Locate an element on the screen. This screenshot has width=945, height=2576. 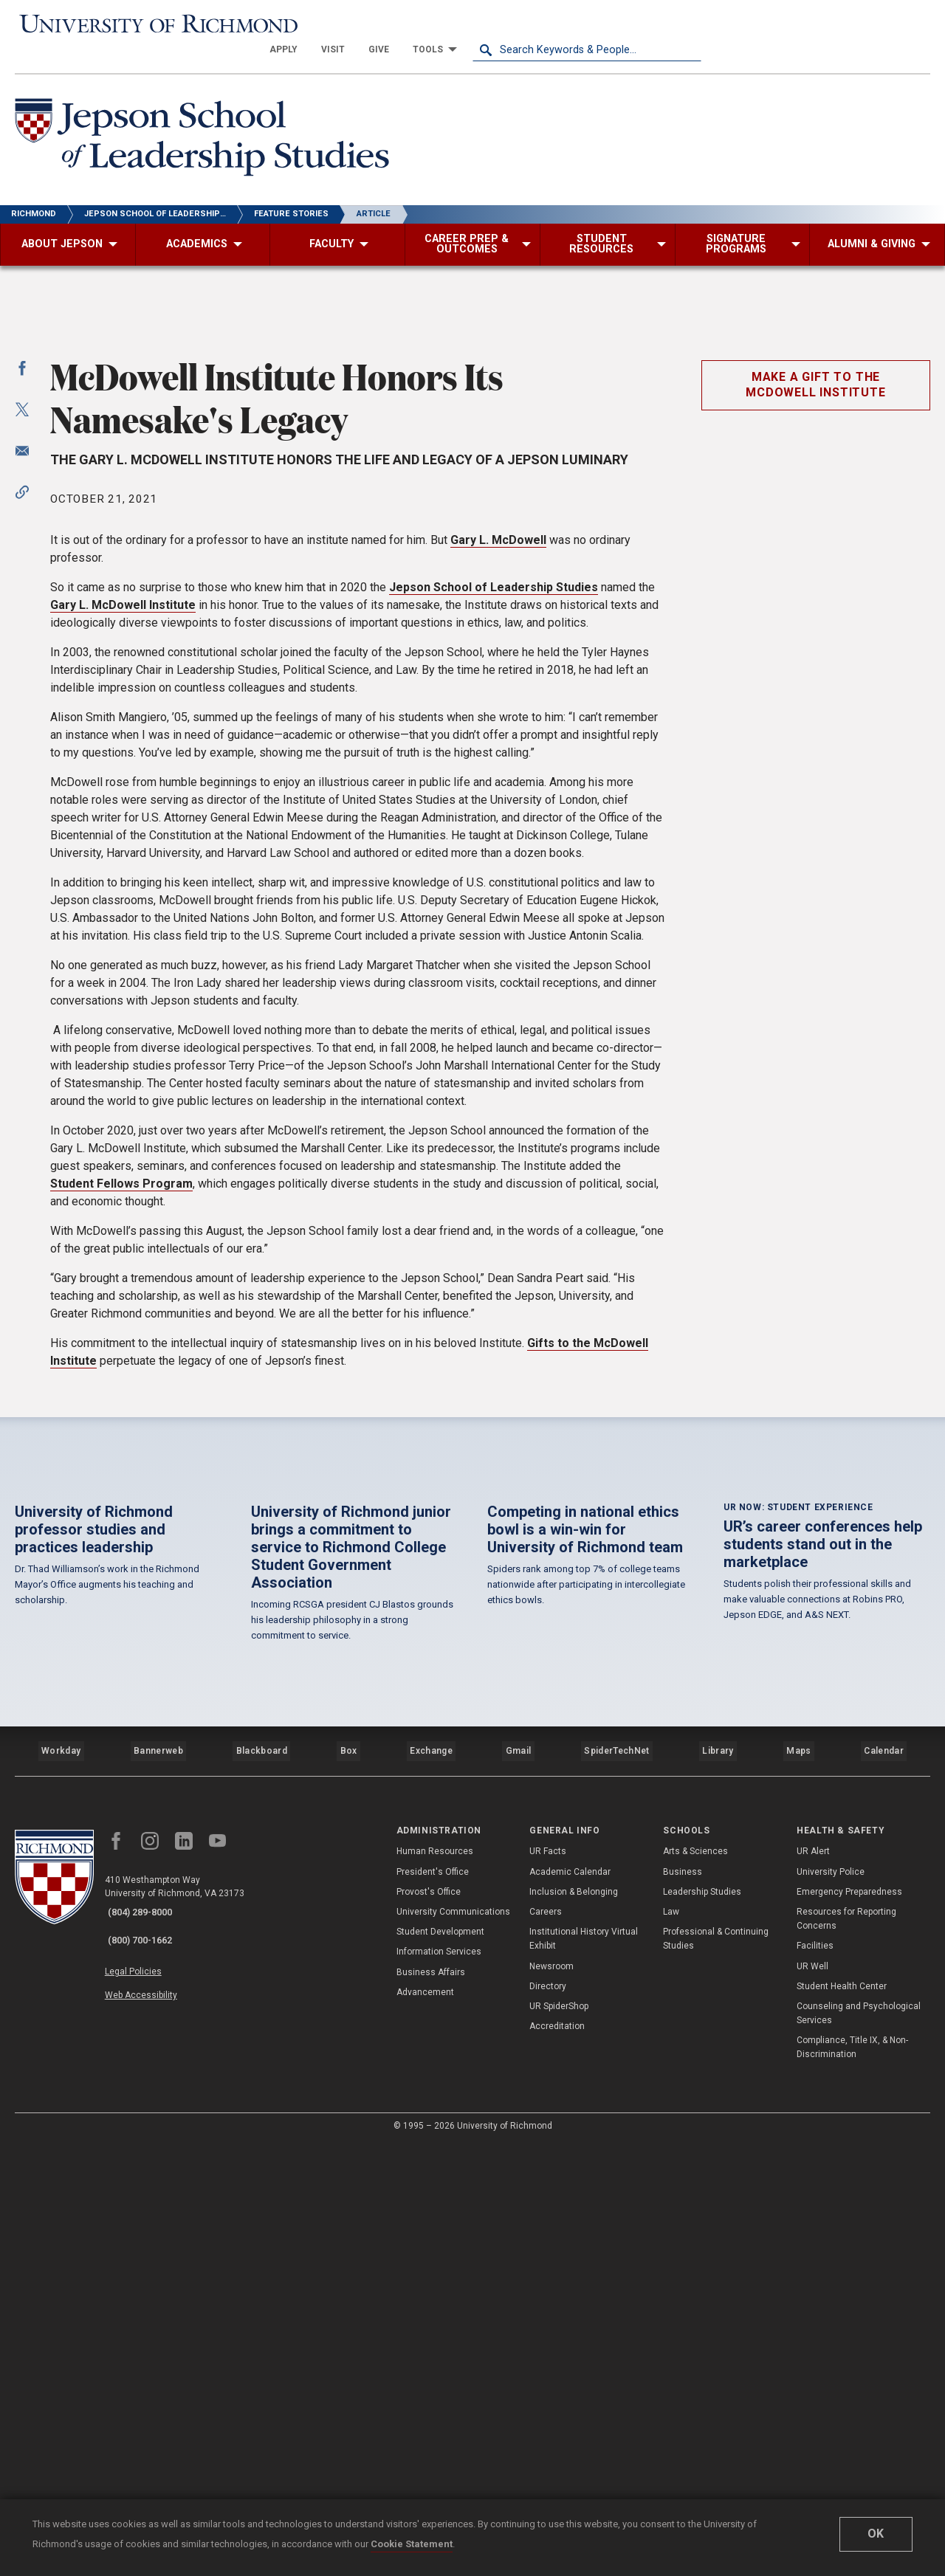
Library is located at coordinates (717, 2189).